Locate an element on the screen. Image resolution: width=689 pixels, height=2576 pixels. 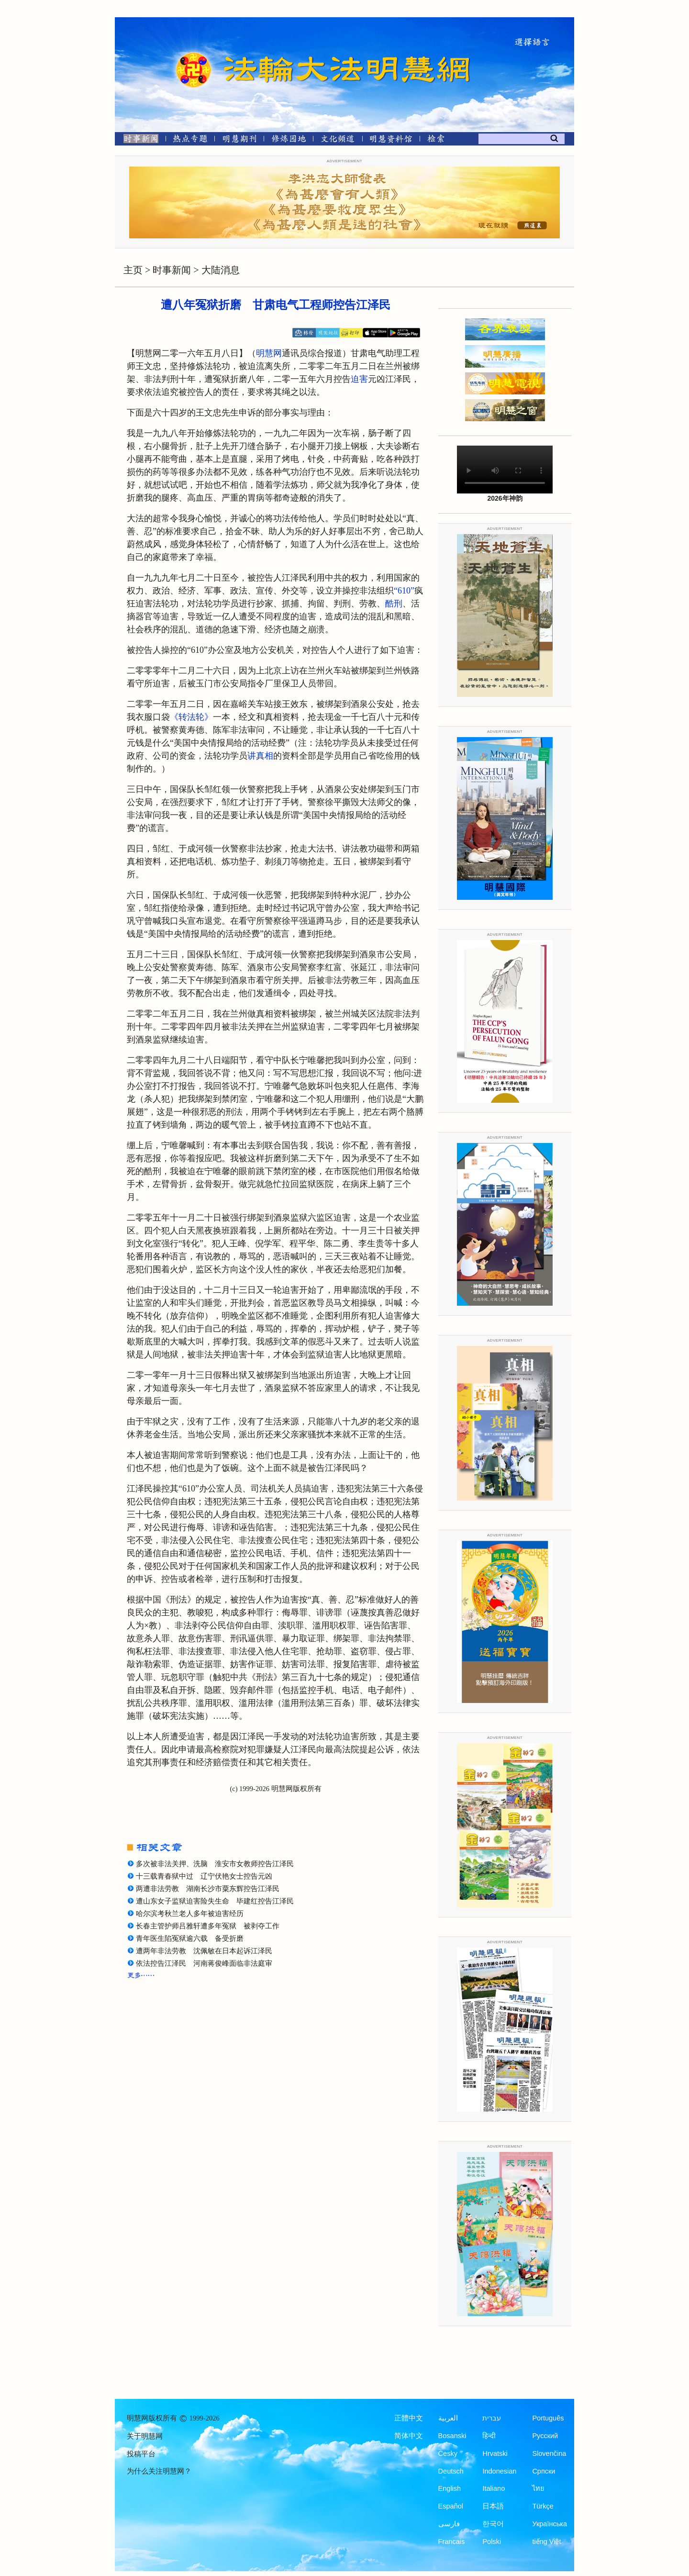
Hrvatski is located at coordinates (494, 2453).